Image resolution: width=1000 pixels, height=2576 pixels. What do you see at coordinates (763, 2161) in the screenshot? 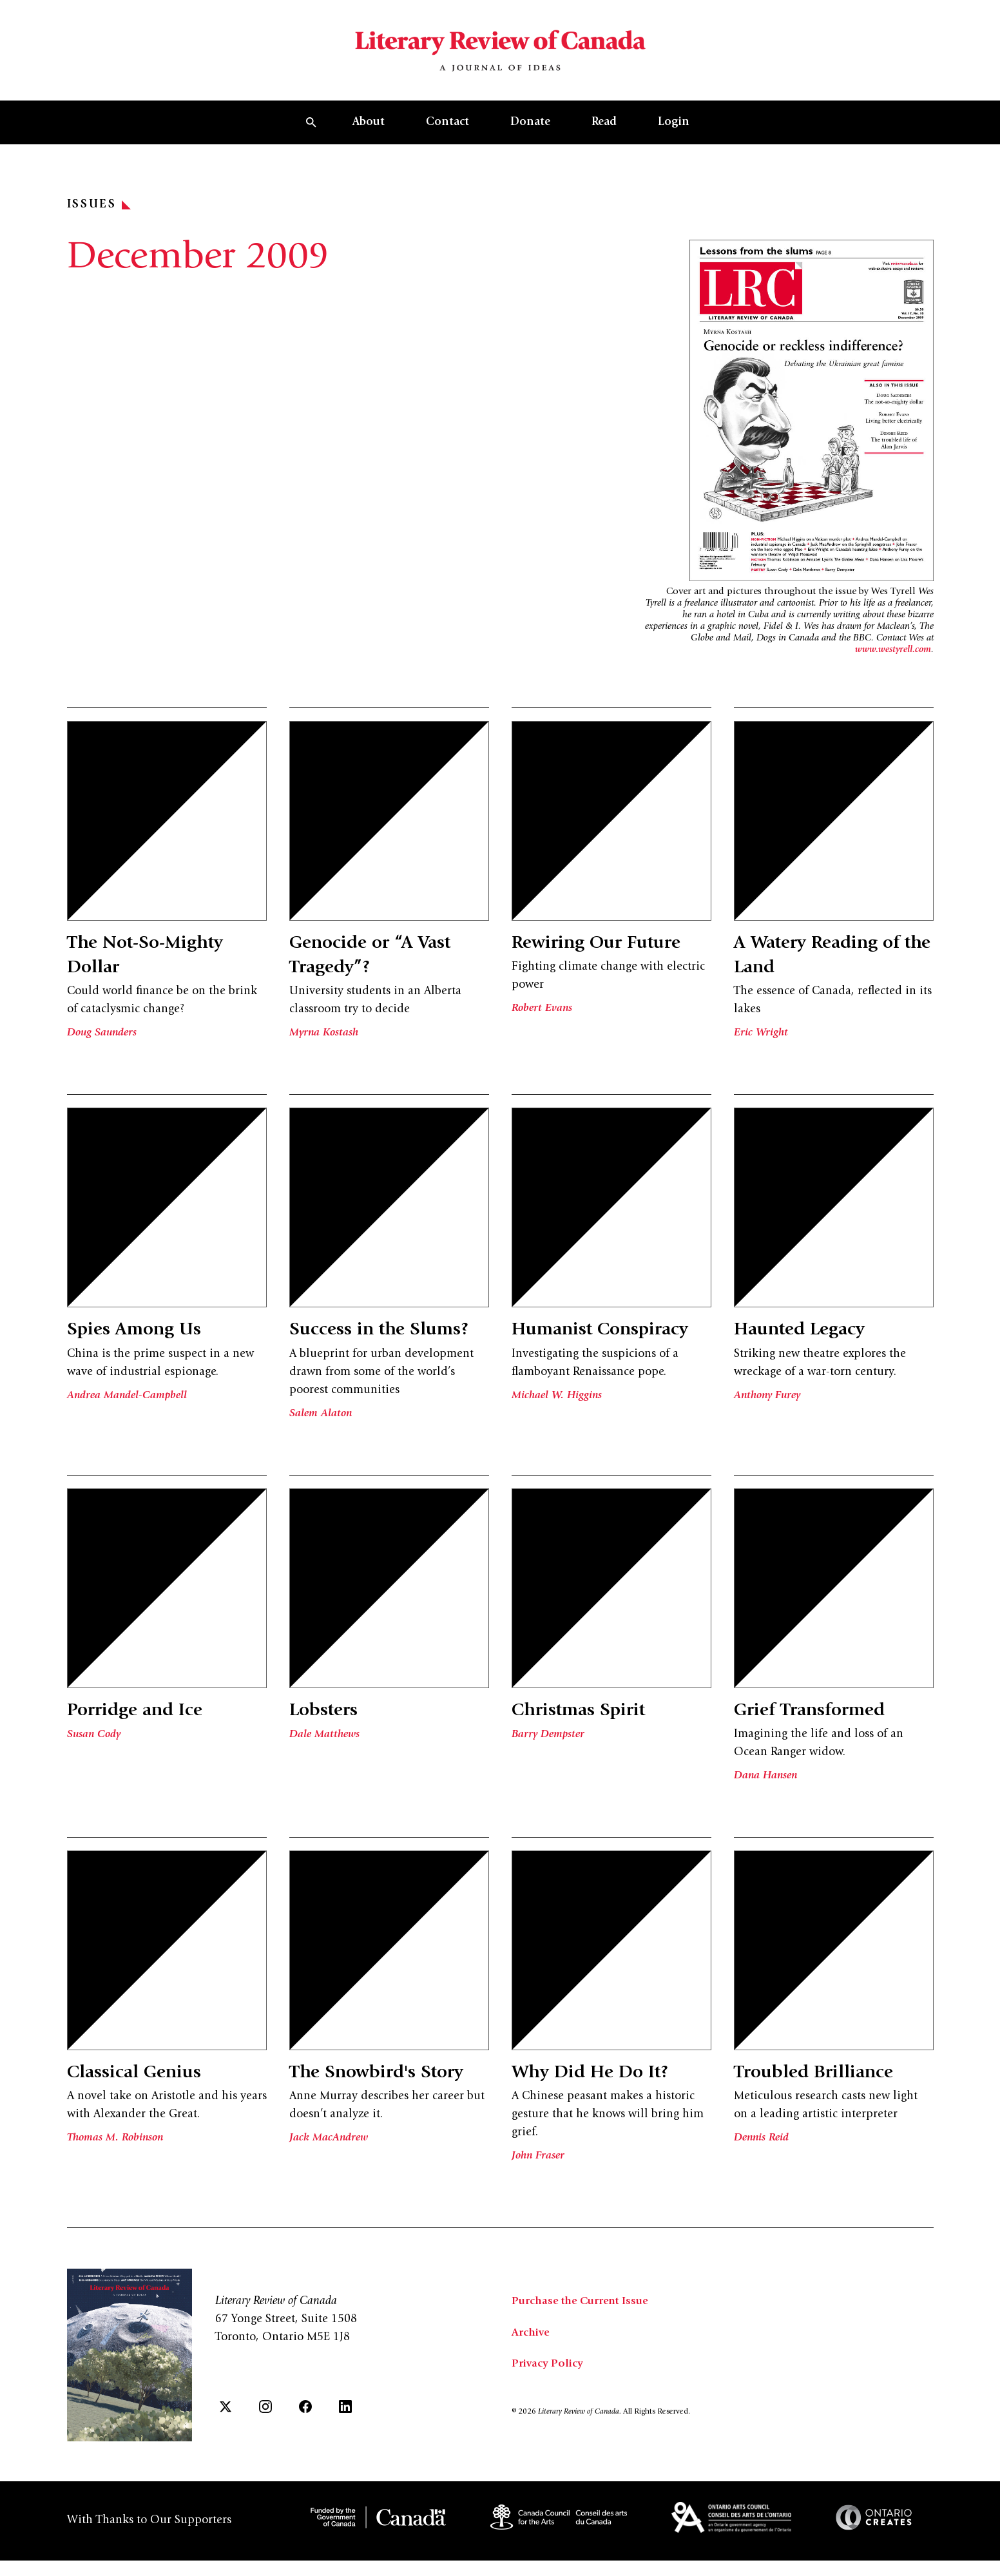
I see `Dennis Reid` at bounding box center [763, 2161].